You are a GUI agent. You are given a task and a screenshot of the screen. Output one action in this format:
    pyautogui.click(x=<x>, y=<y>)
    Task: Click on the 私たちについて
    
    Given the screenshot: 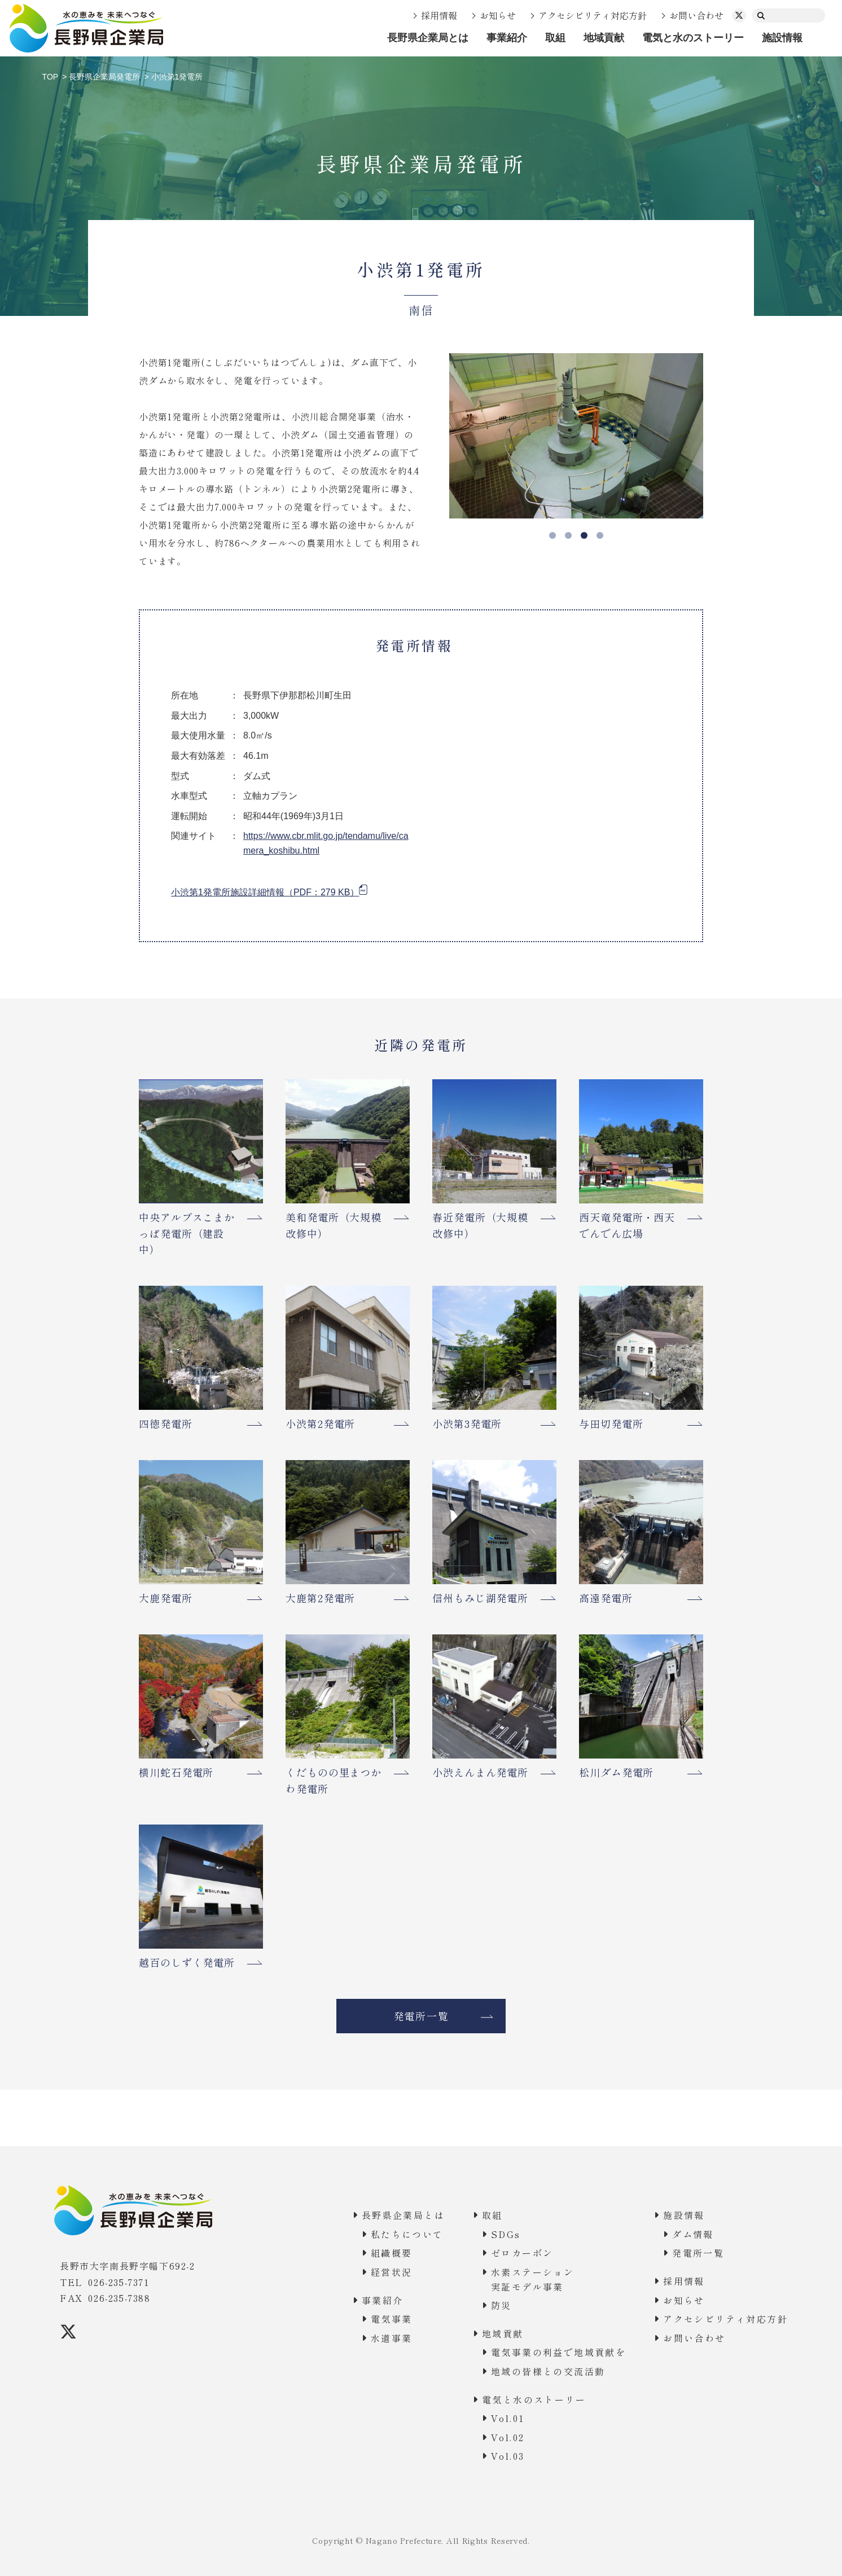 What is the action you would take?
    pyautogui.click(x=407, y=2234)
    